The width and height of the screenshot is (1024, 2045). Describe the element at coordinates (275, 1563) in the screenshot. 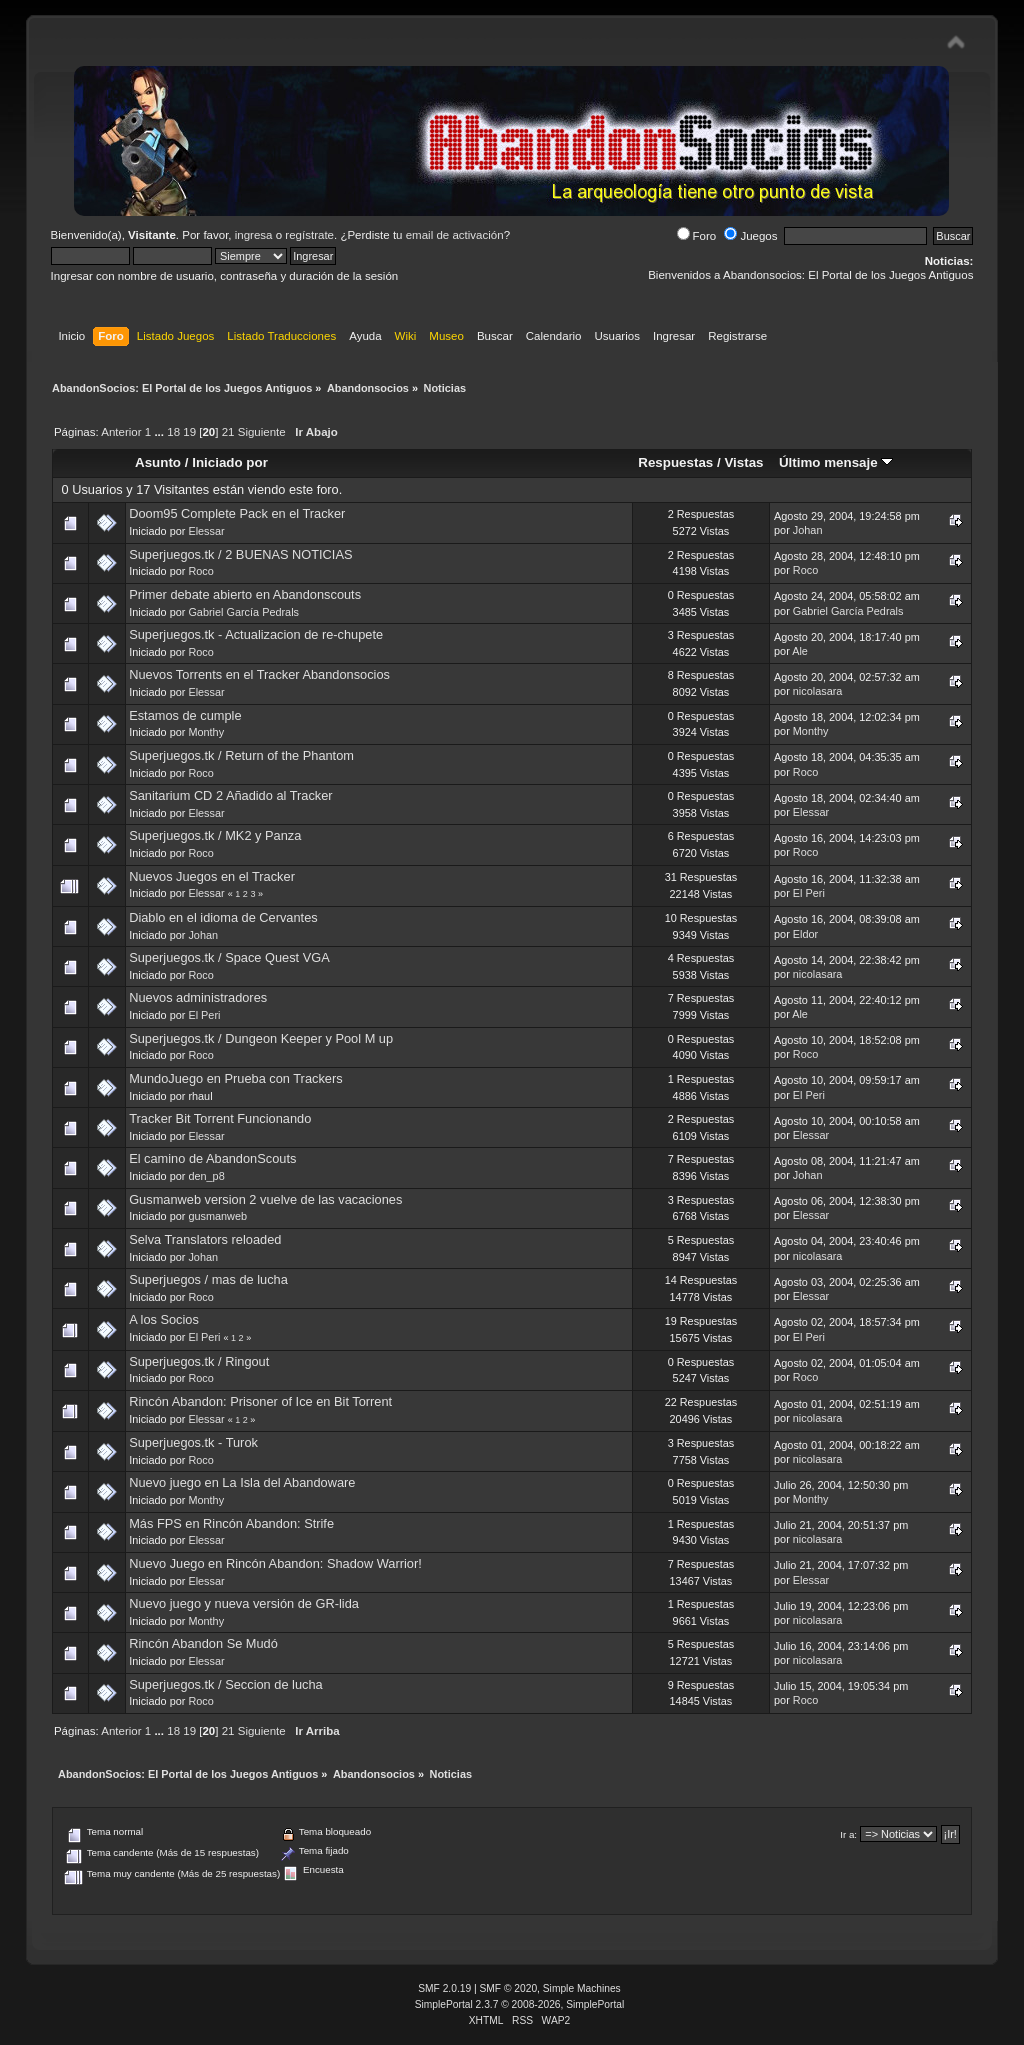

I see `Nuevo Juego en Rincón Abandon: Shadow Warrior!` at that location.